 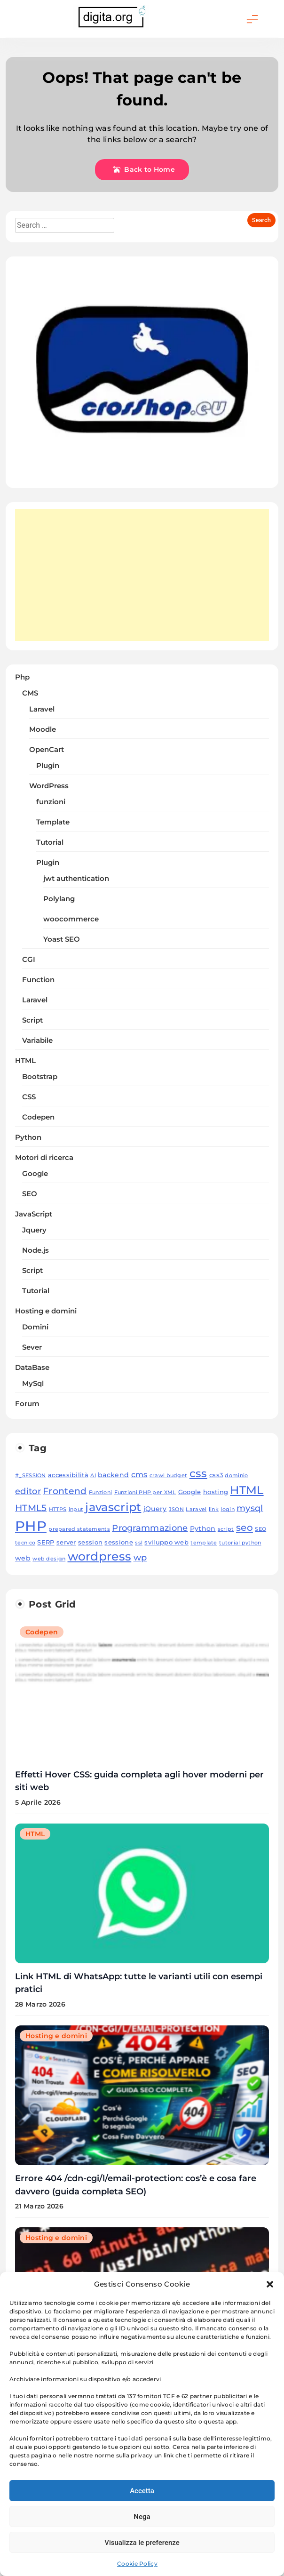 I want to click on Accetta, so click(x=142, y=2491).